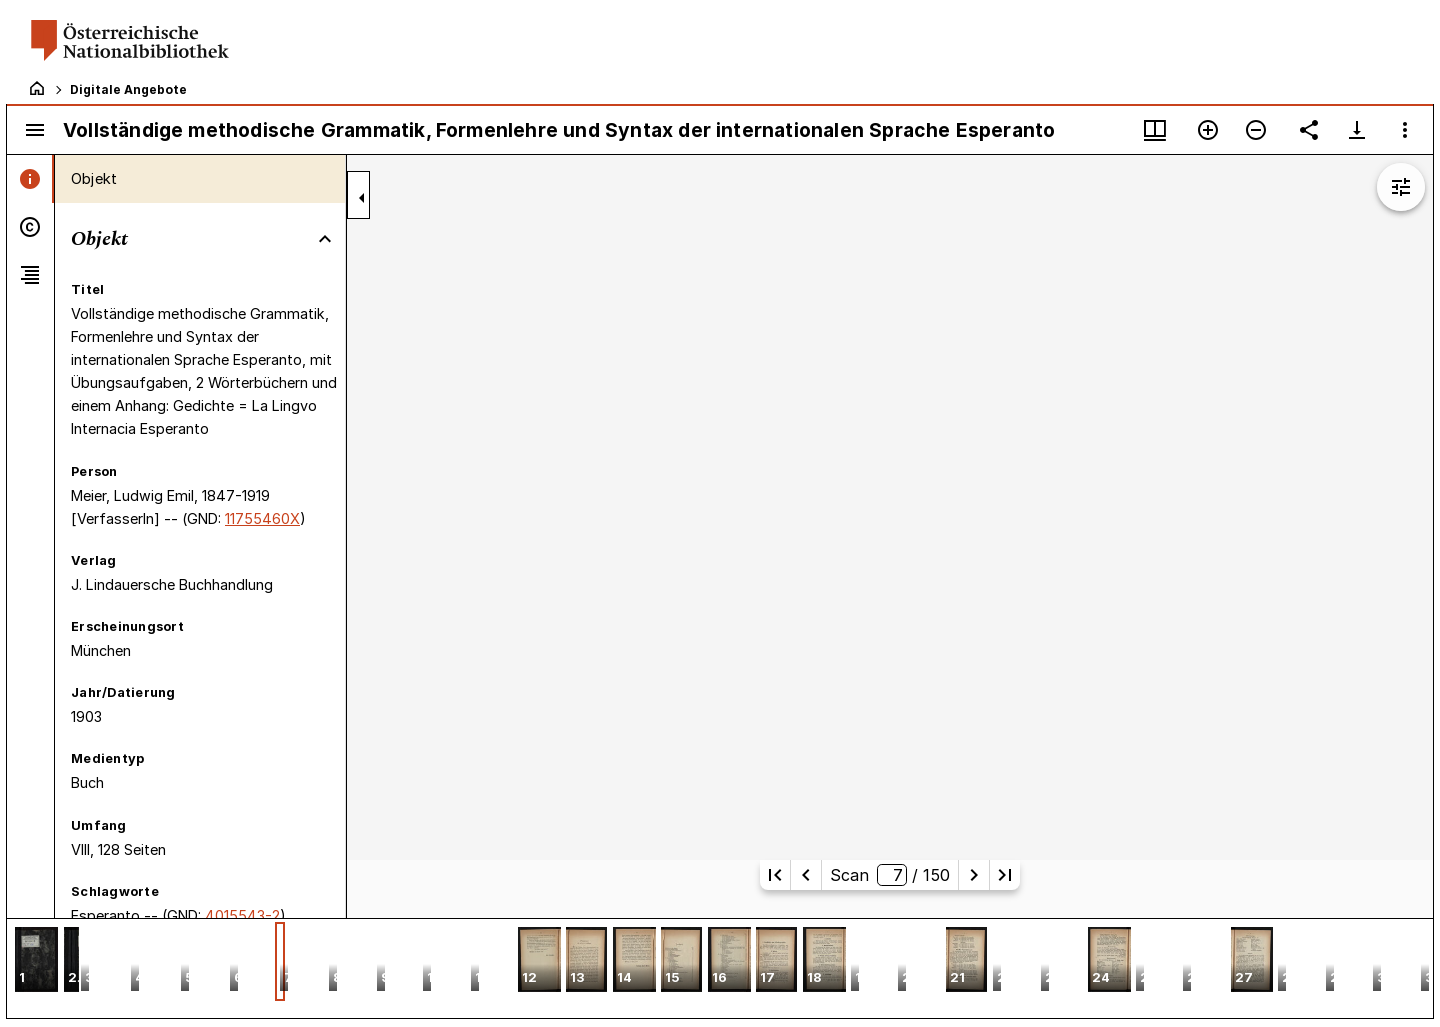  Describe the element at coordinates (720, 968) in the screenshot. I see `[grid]` at that location.